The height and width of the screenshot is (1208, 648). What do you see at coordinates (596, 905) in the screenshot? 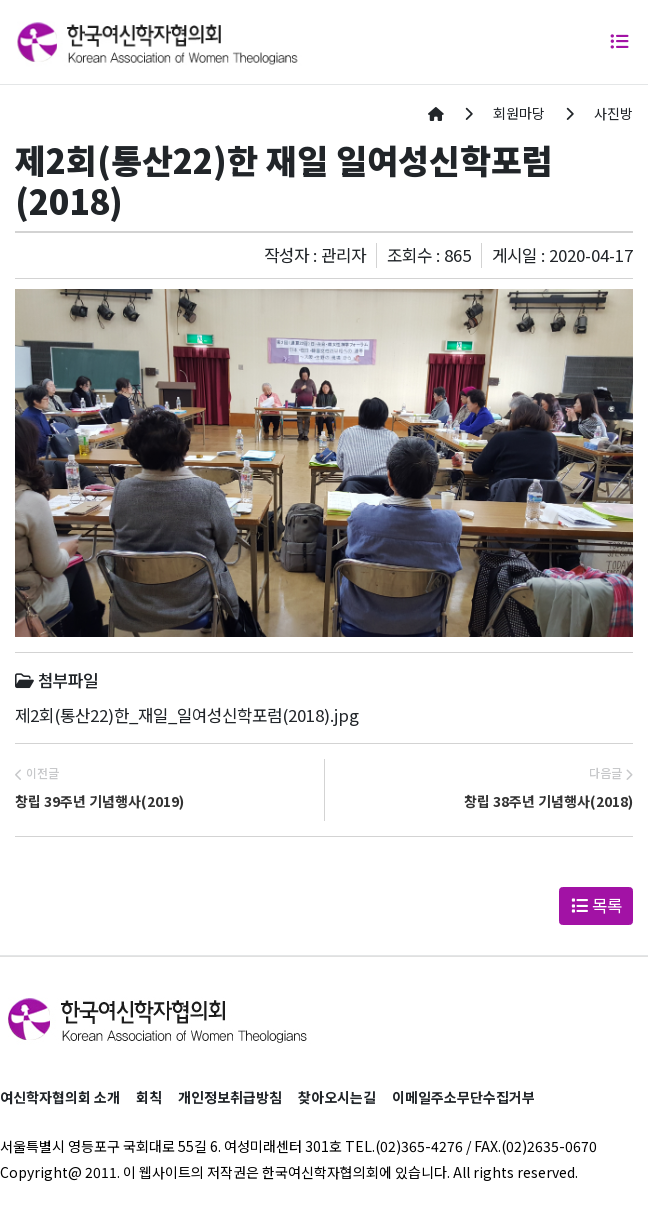
I see `목록` at bounding box center [596, 905].